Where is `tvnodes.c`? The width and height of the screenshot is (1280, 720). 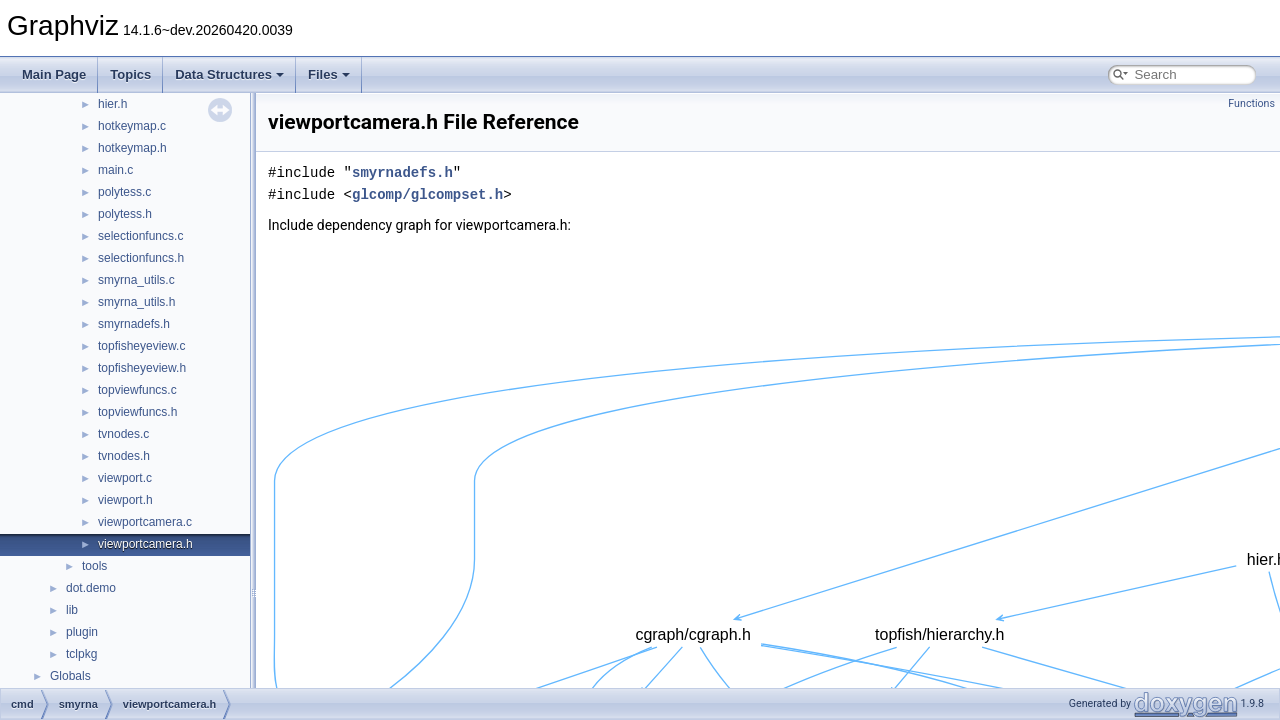 tvnodes.c is located at coordinates (123, 434).